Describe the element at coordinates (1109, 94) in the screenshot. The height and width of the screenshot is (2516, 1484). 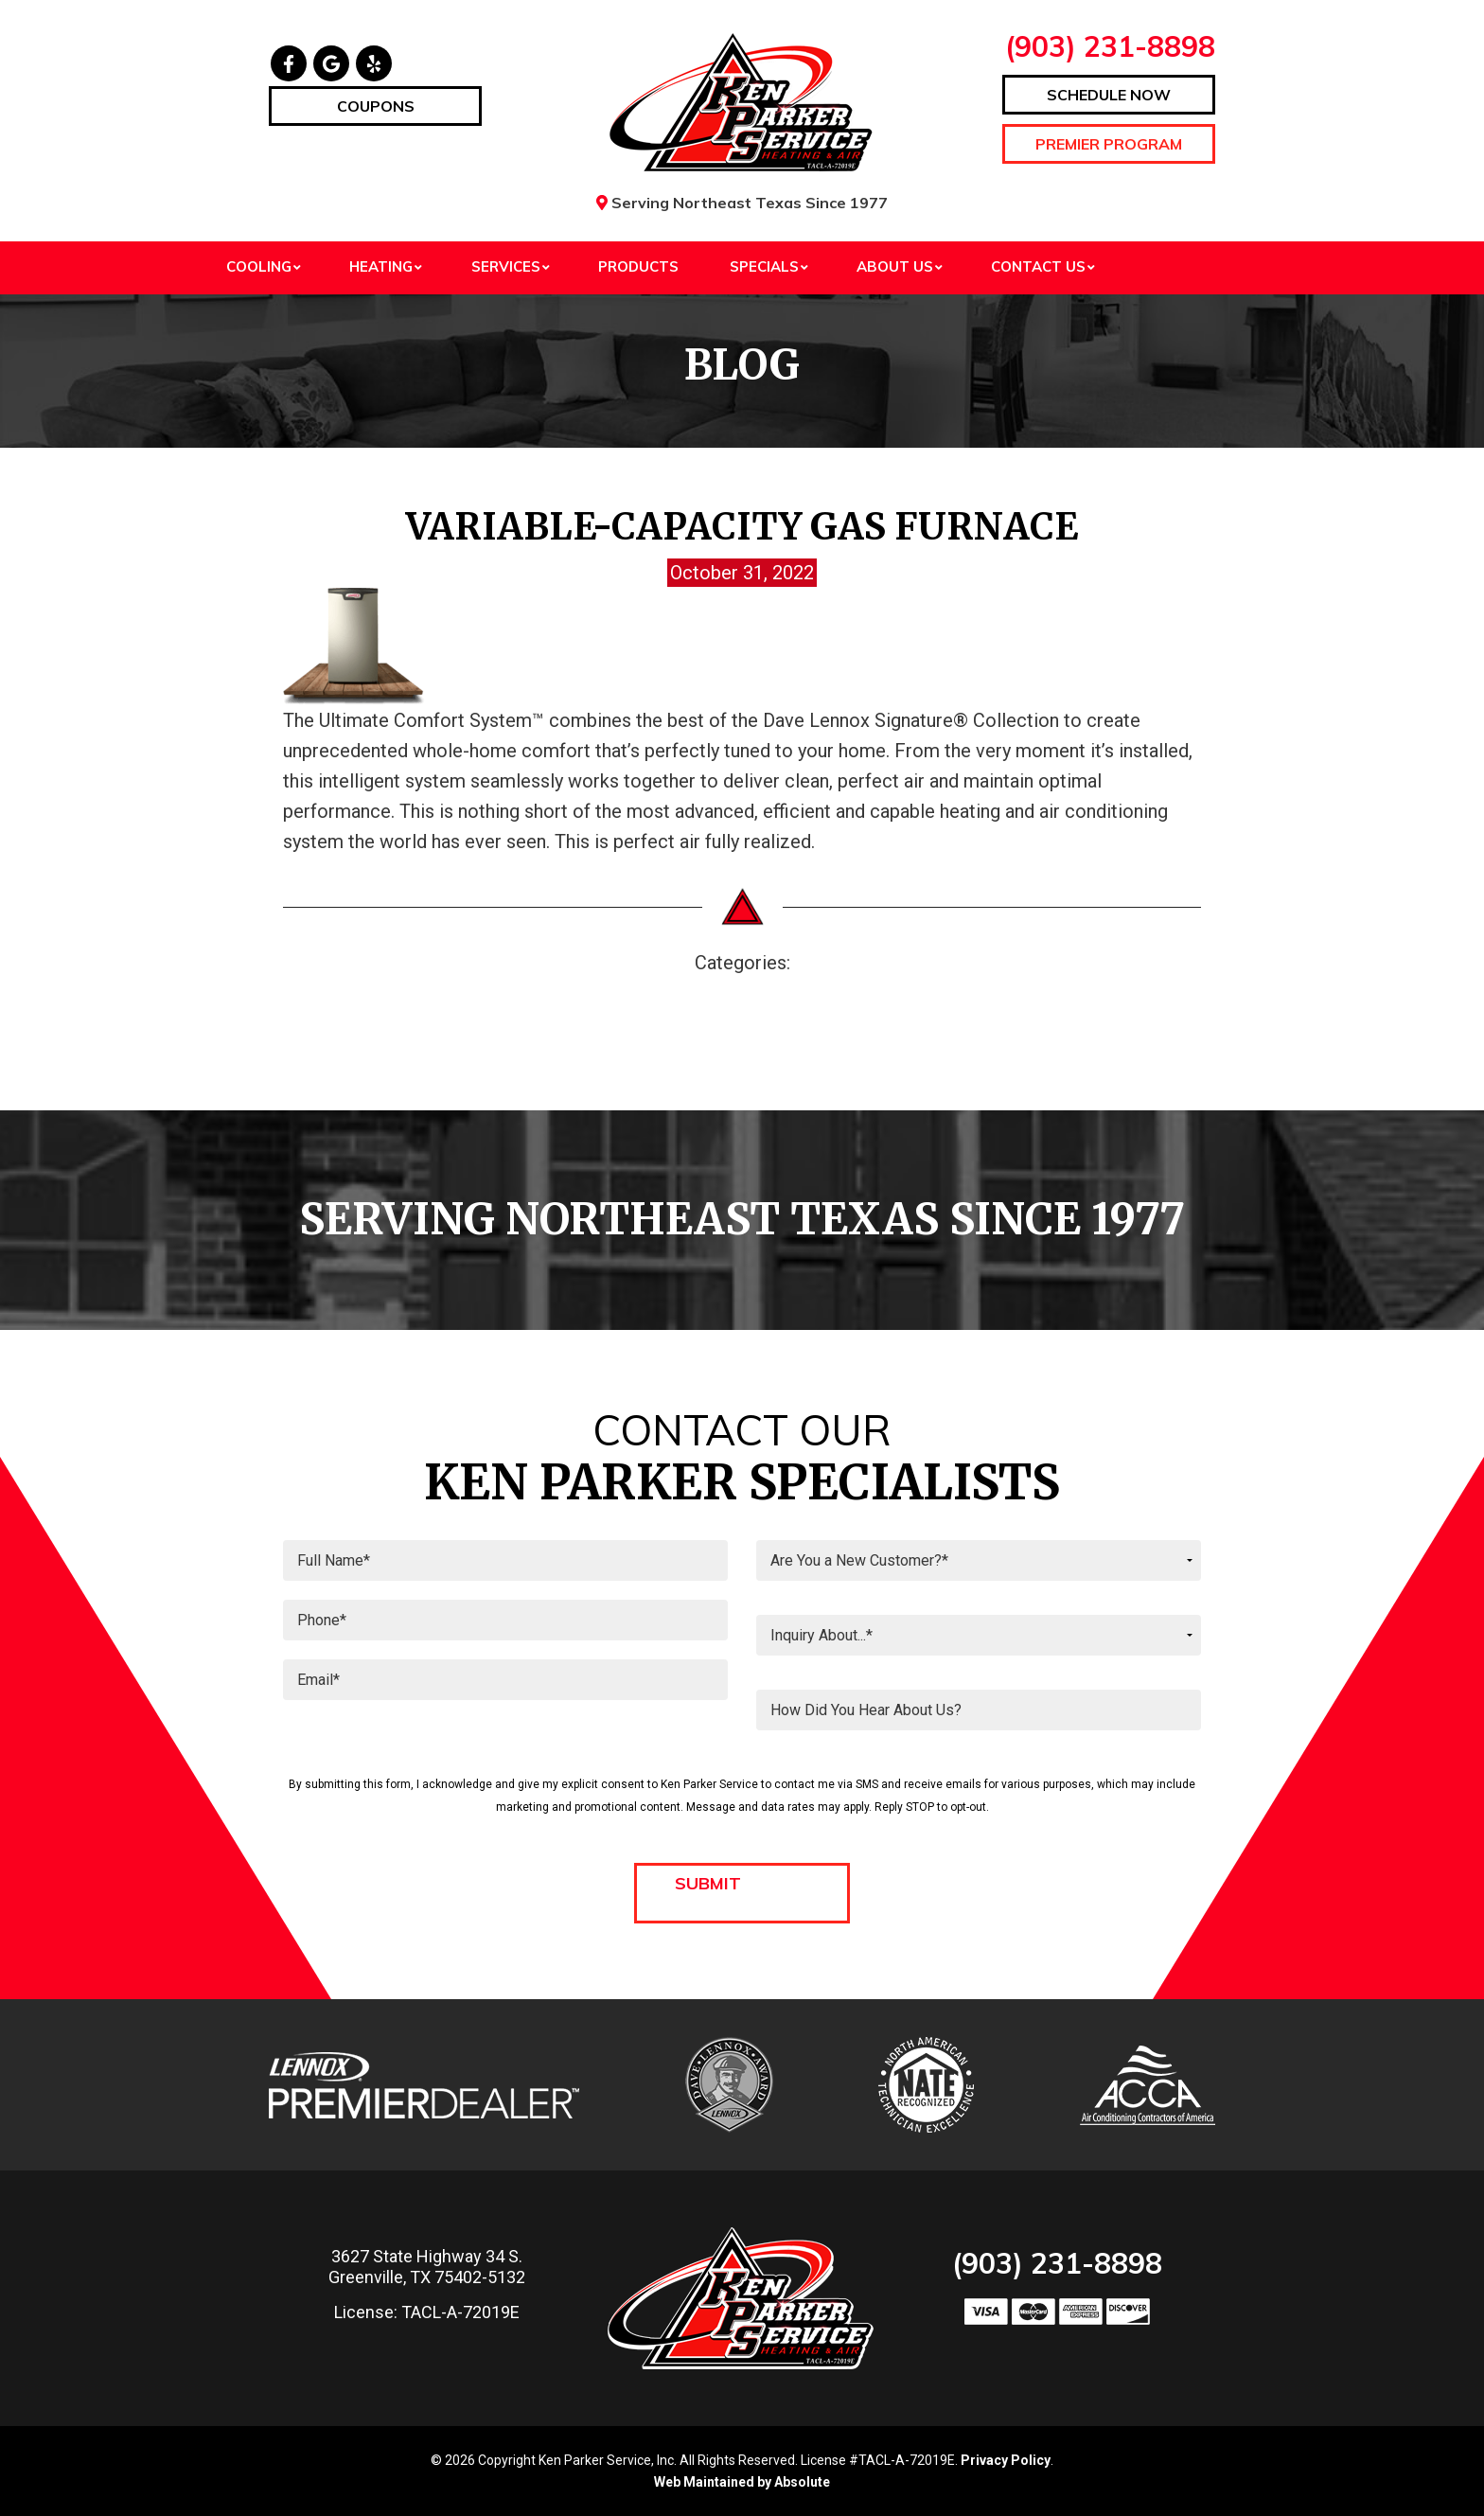
I see `Schedule Now` at that location.